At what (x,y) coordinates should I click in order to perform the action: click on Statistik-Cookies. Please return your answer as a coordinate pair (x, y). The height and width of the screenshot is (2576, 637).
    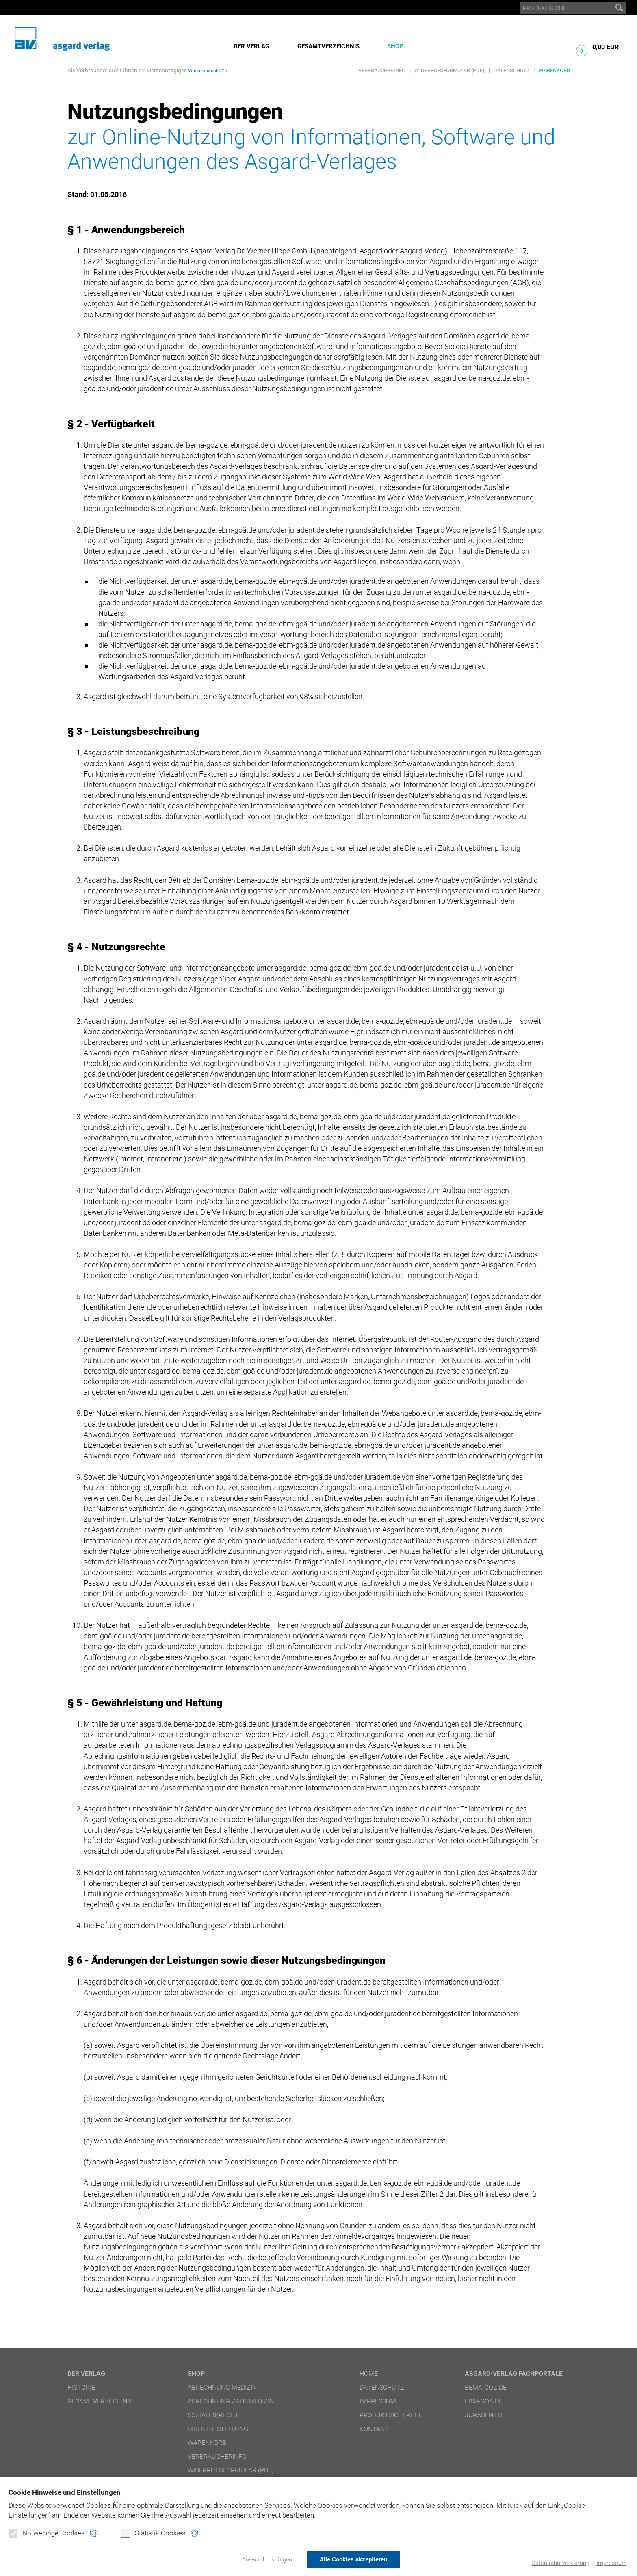
    Looking at the image, I should click on (153, 2533).